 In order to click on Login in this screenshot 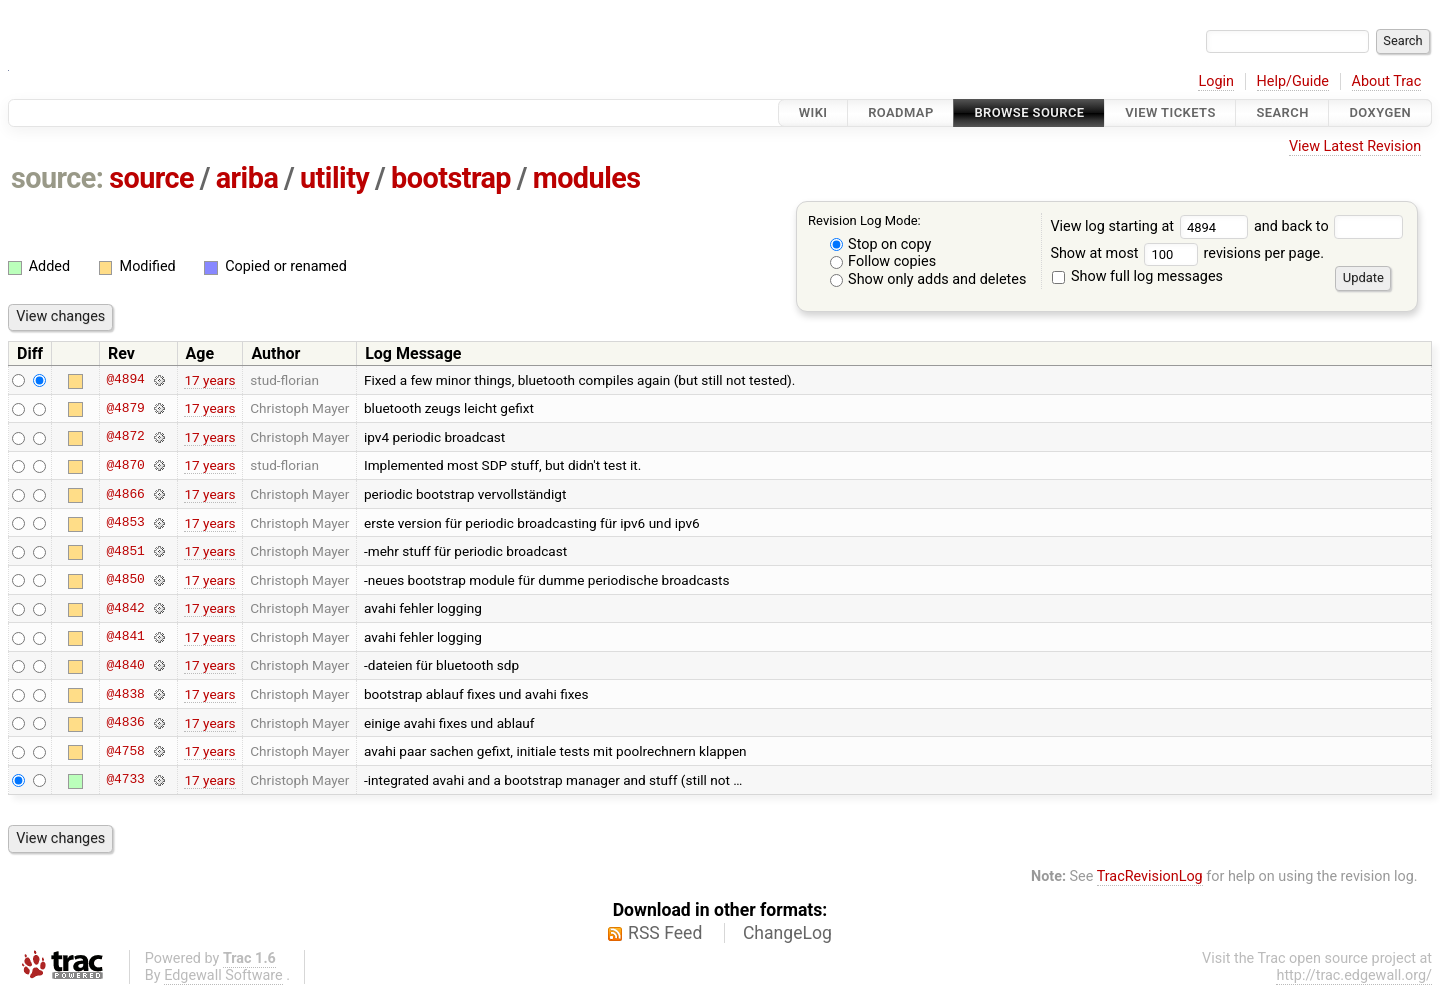, I will do `click(1216, 81)`.